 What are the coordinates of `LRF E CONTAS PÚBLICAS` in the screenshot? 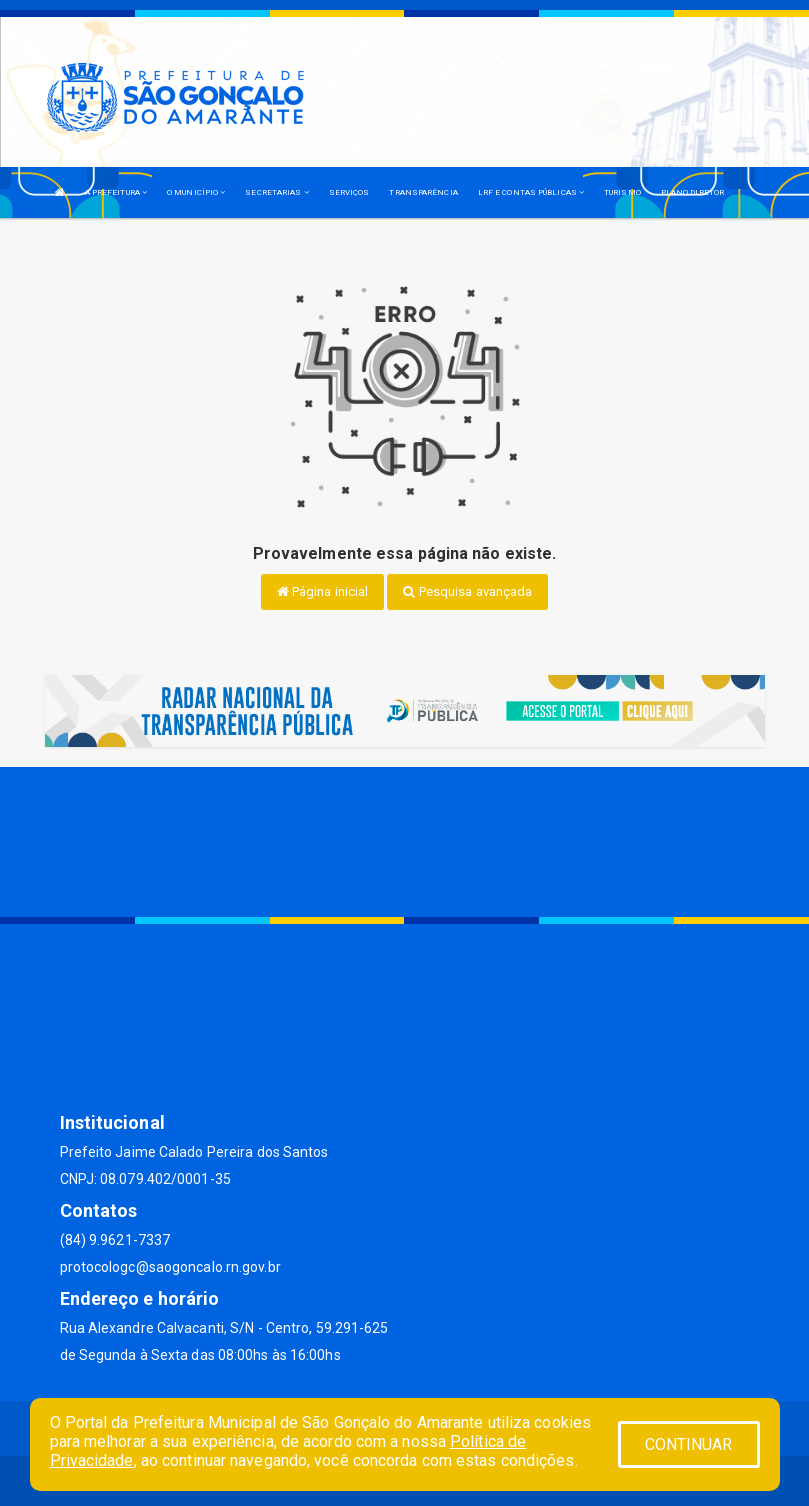 It's located at (531, 192).